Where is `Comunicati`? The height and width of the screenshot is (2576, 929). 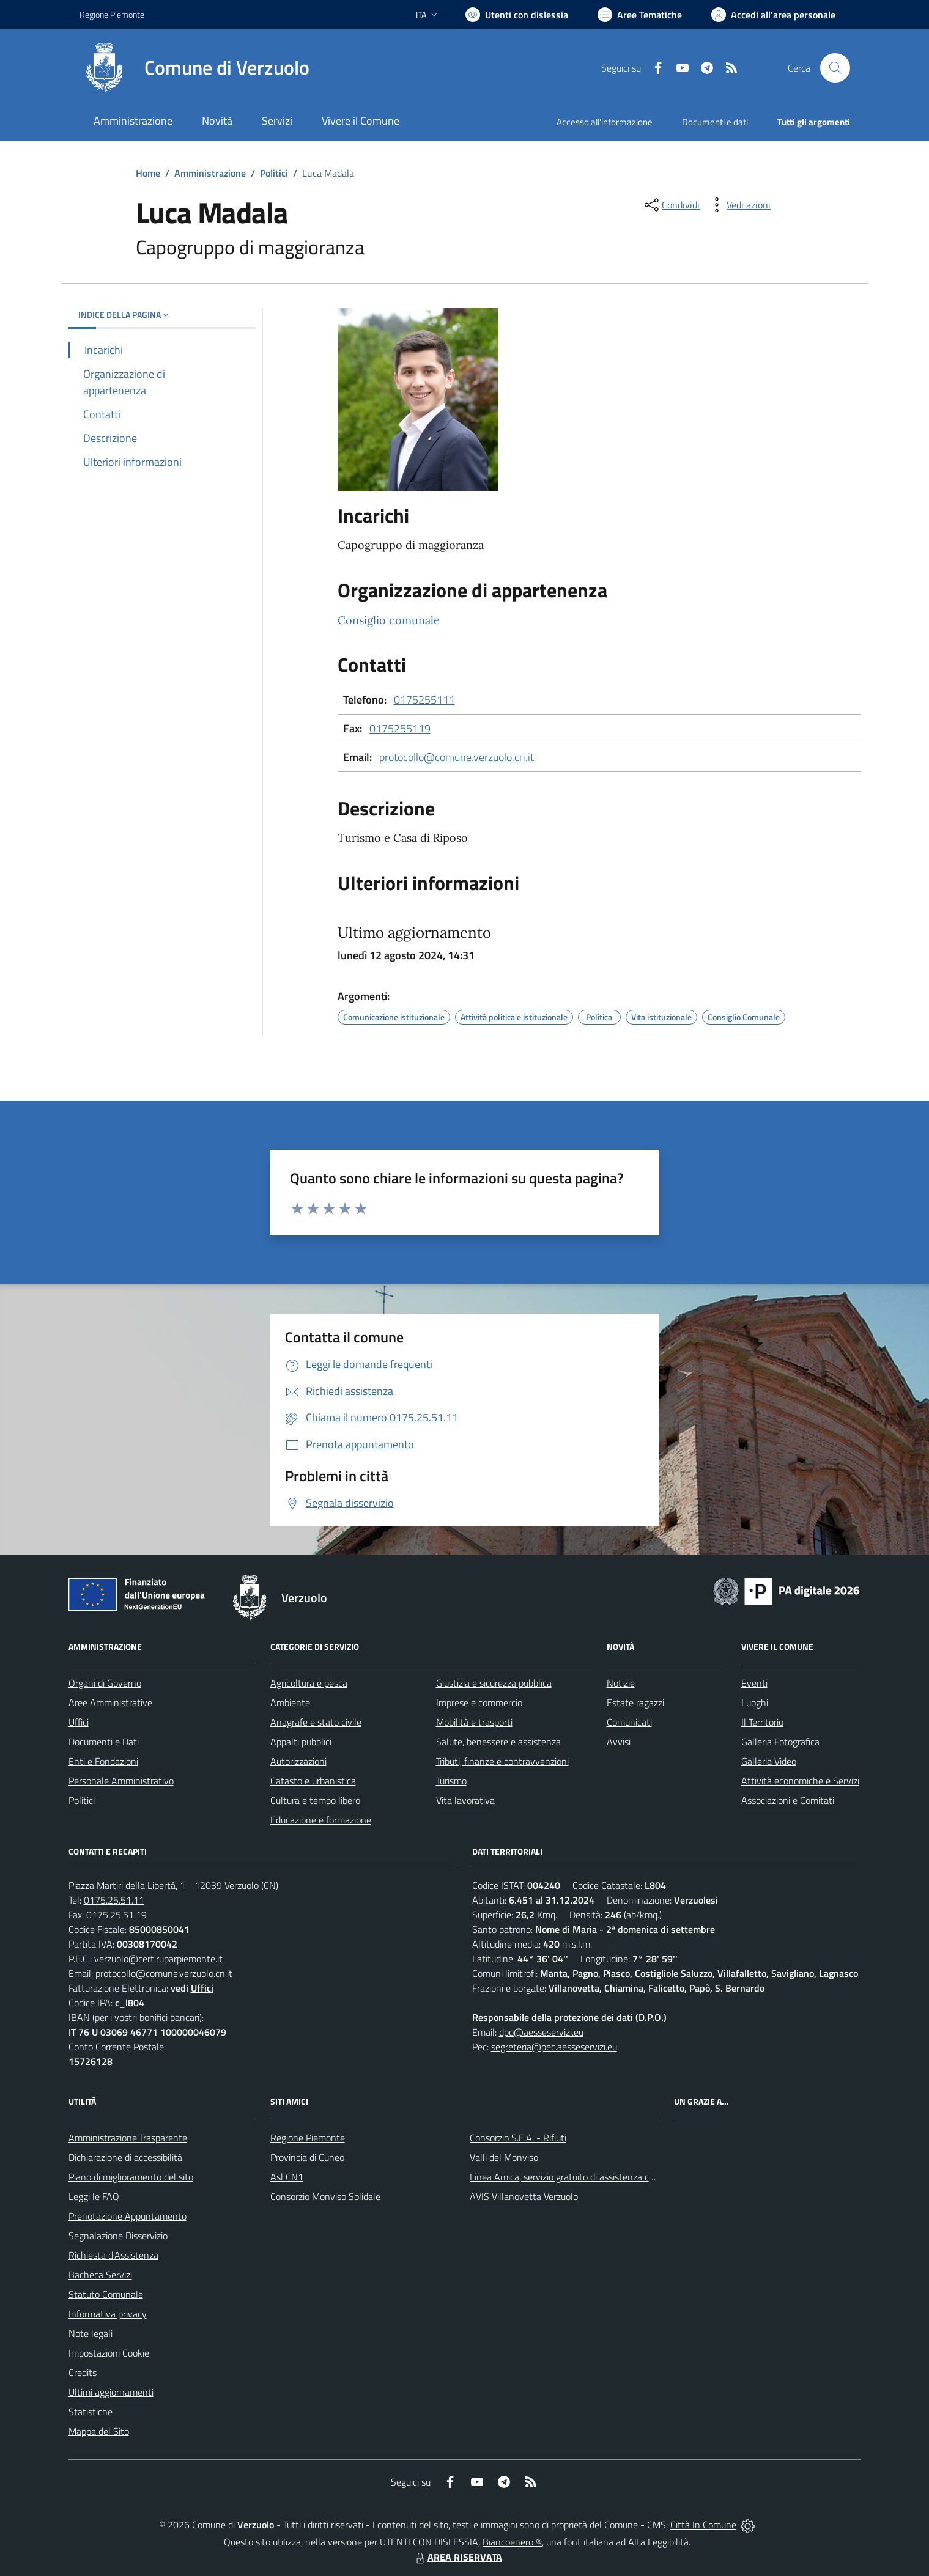 Comunicati is located at coordinates (629, 1722).